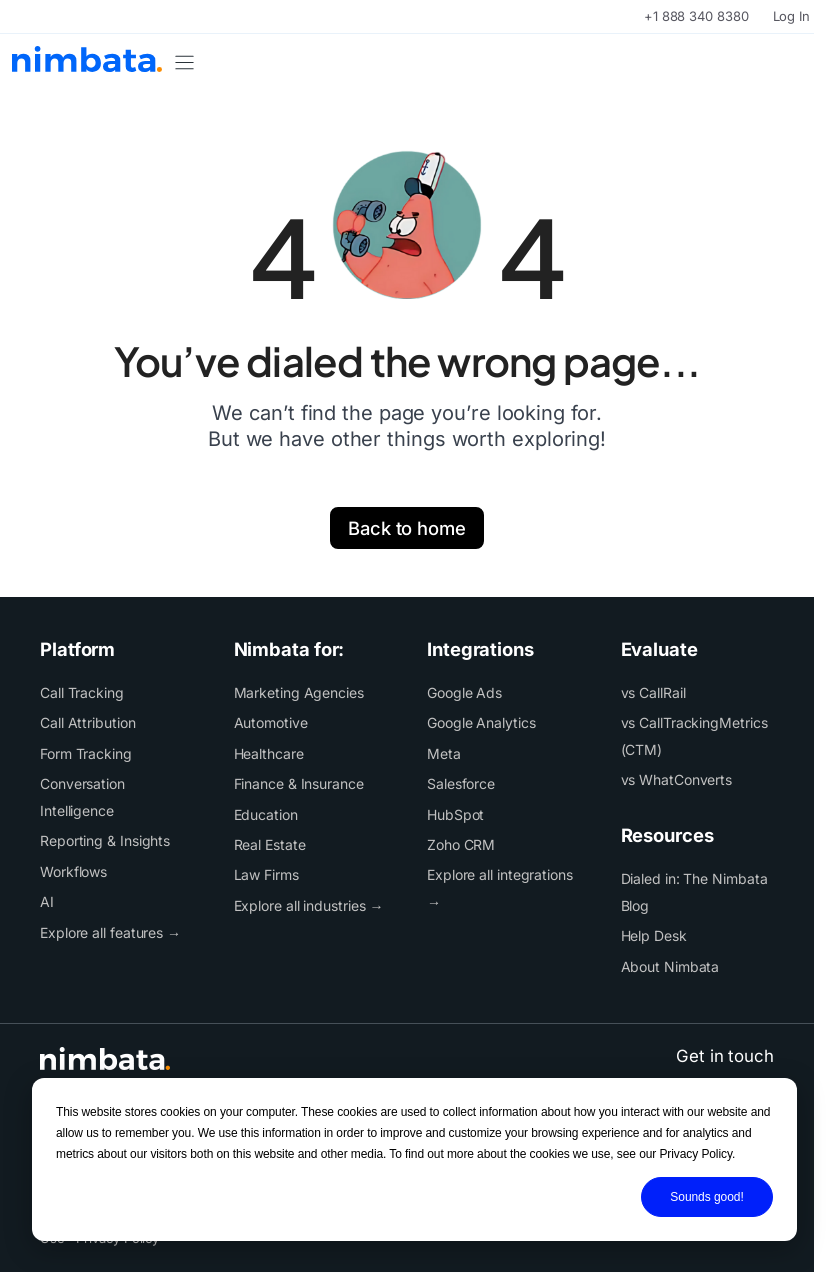 The height and width of the screenshot is (1273, 829). I want to click on Education, so click(266, 814).